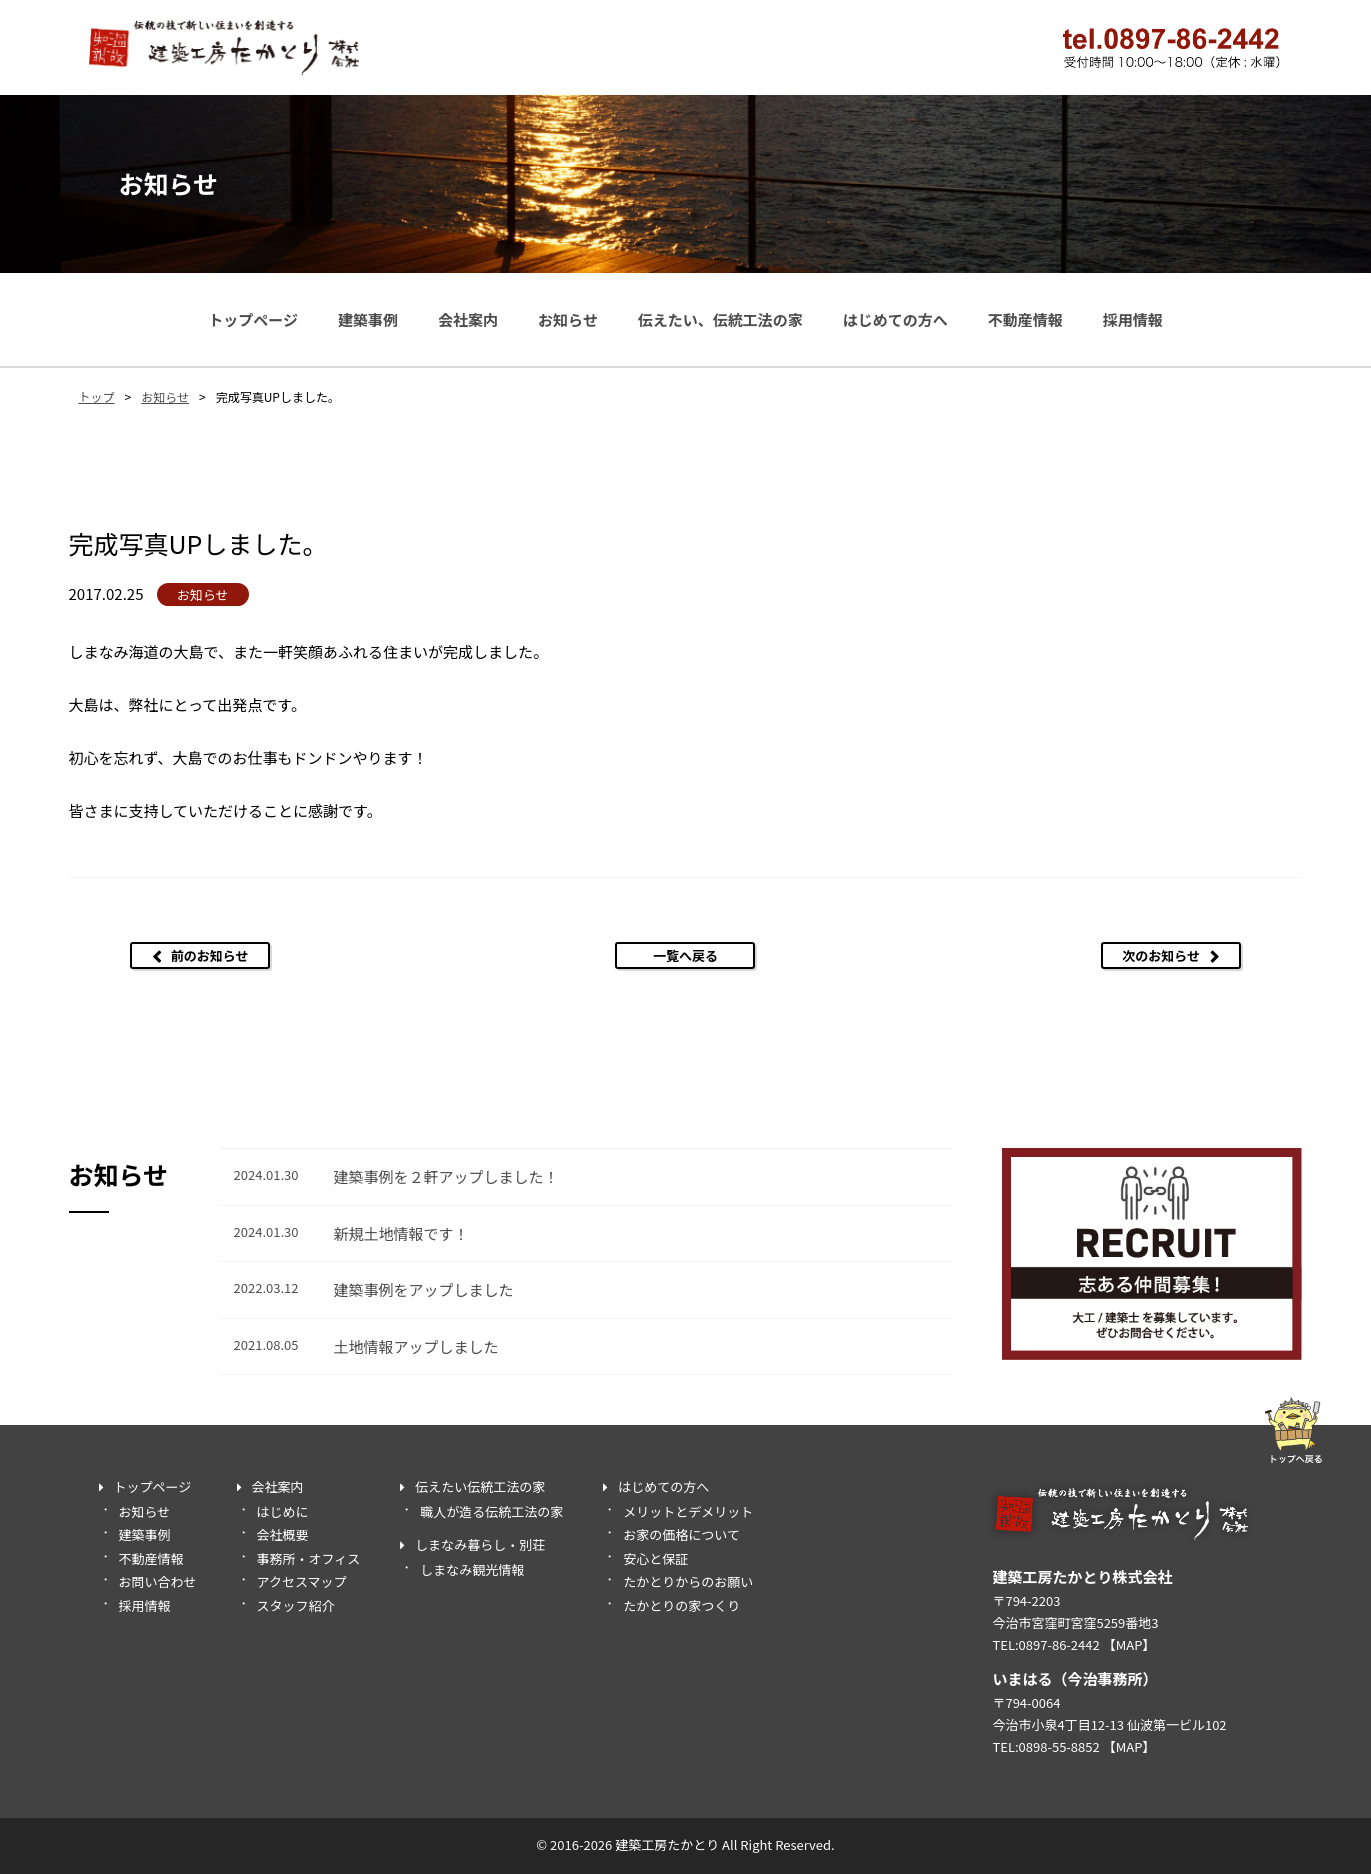  Describe the element at coordinates (368, 319) in the screenshot. I see `建築事例` at that location.